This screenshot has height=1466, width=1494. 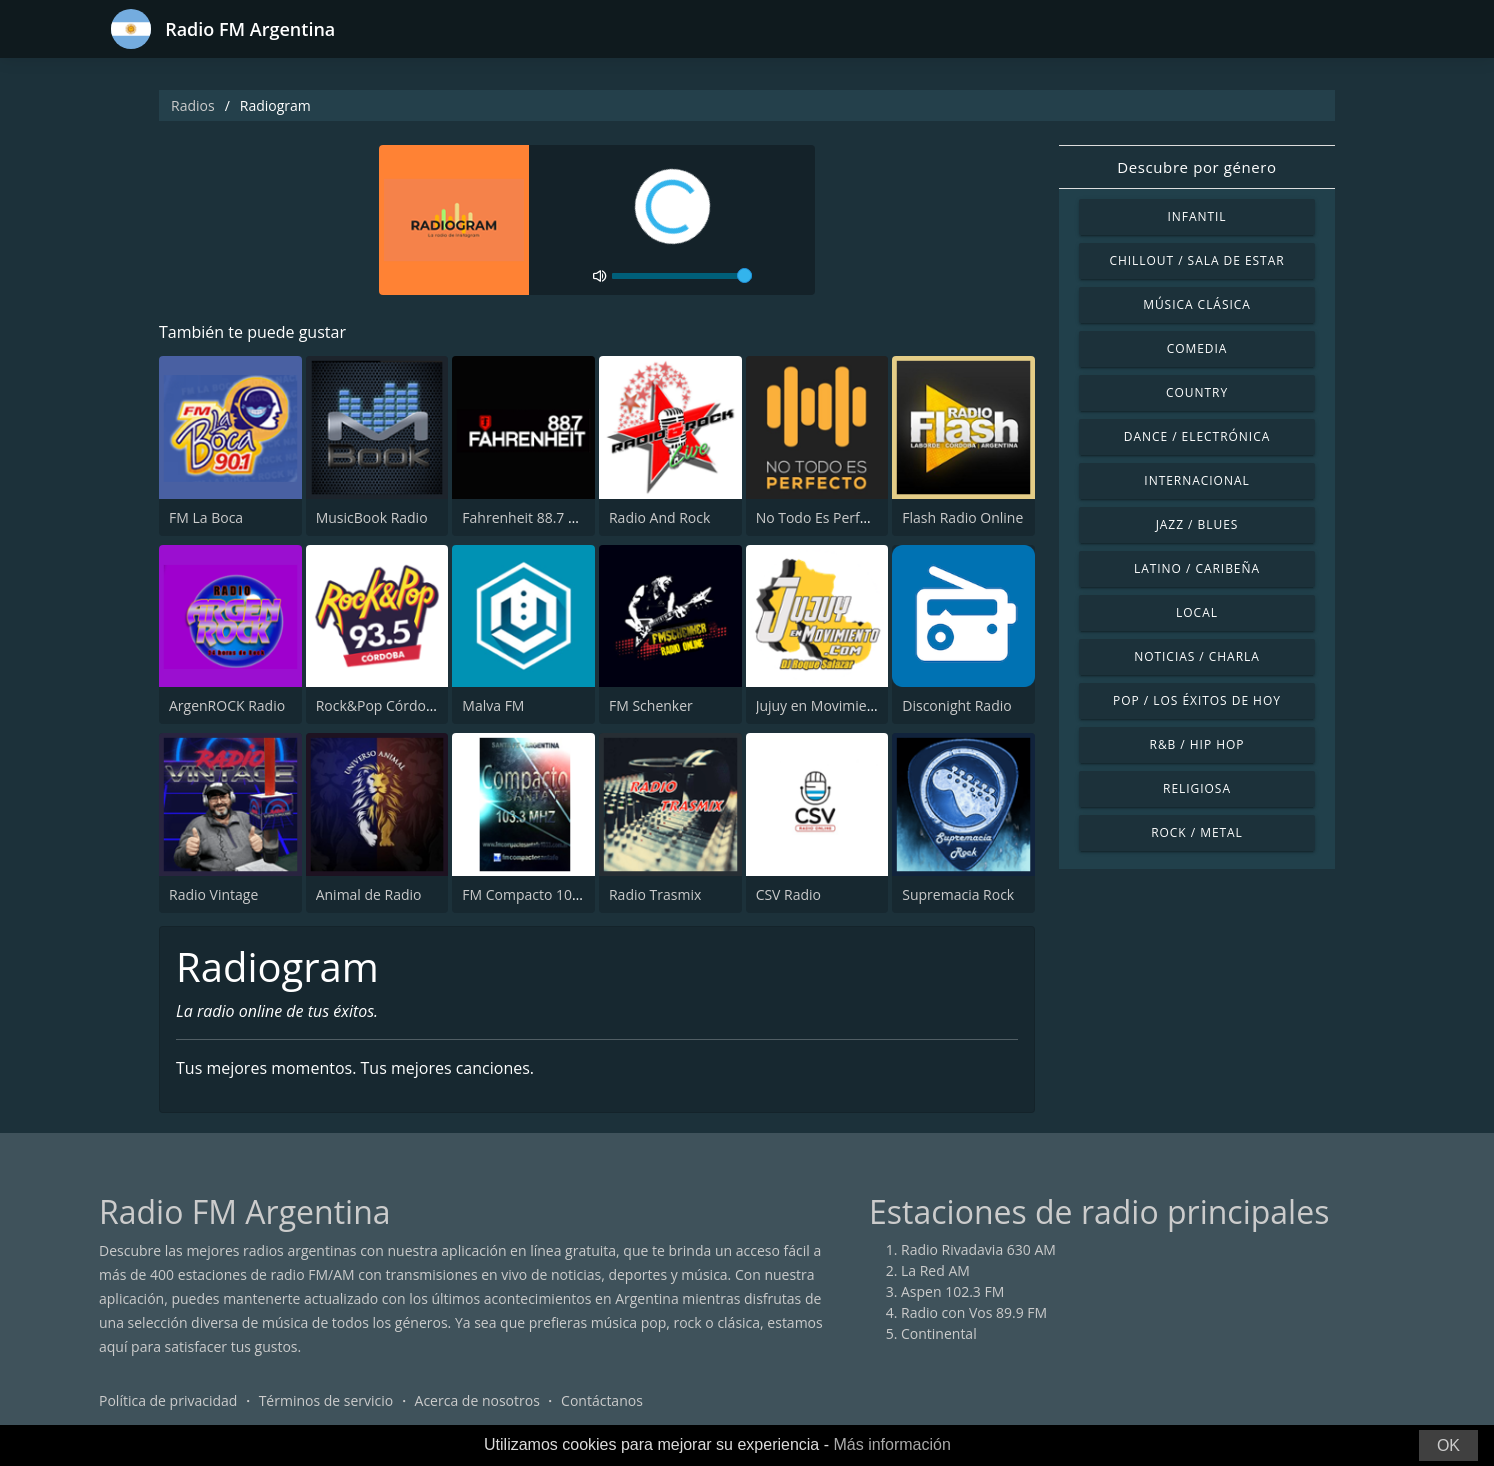 I want to click on CSV Radio, so click(x=788, y=894).